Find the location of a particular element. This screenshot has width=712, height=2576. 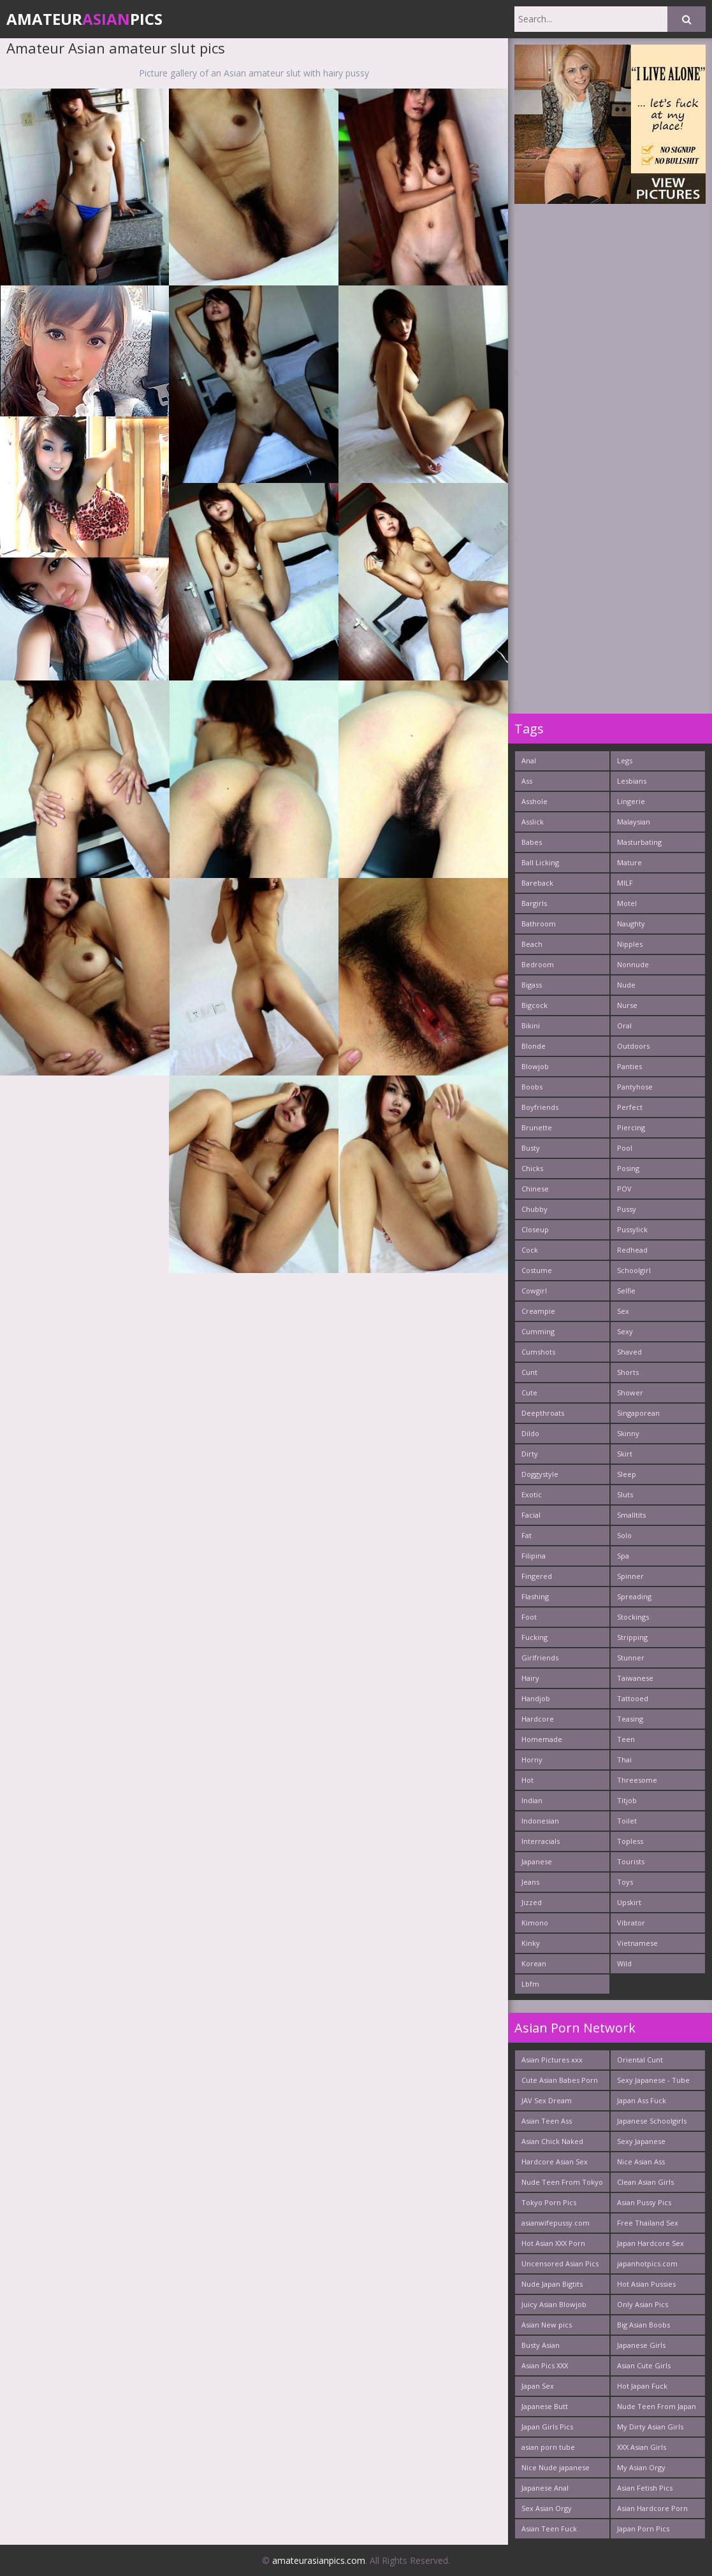

Busty is located at coordinates (530, 1148).